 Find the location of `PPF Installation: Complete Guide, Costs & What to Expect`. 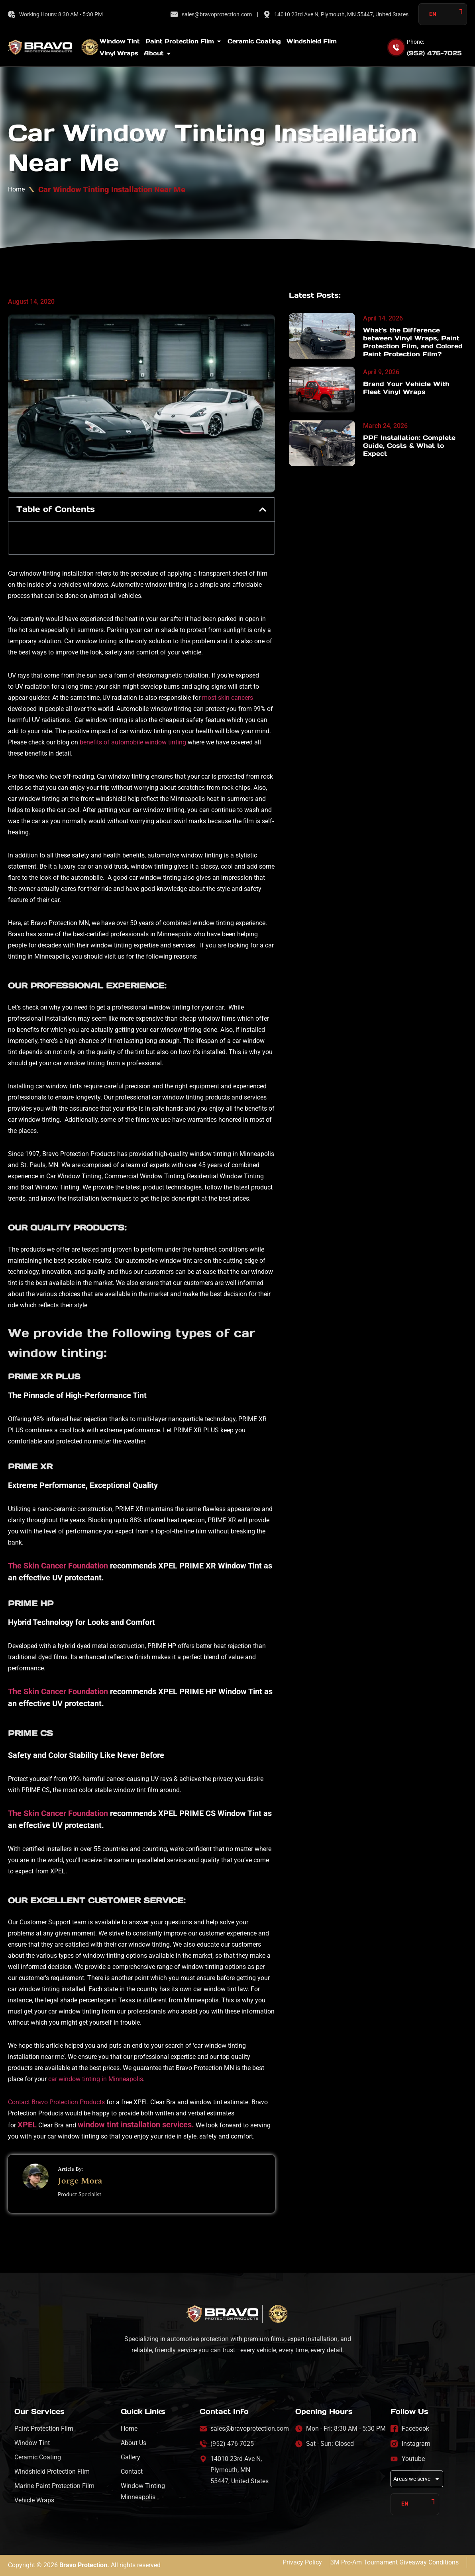

PPF Installation: Complete Guide, Costs & What to Expect is located at coordinates (409, 445).